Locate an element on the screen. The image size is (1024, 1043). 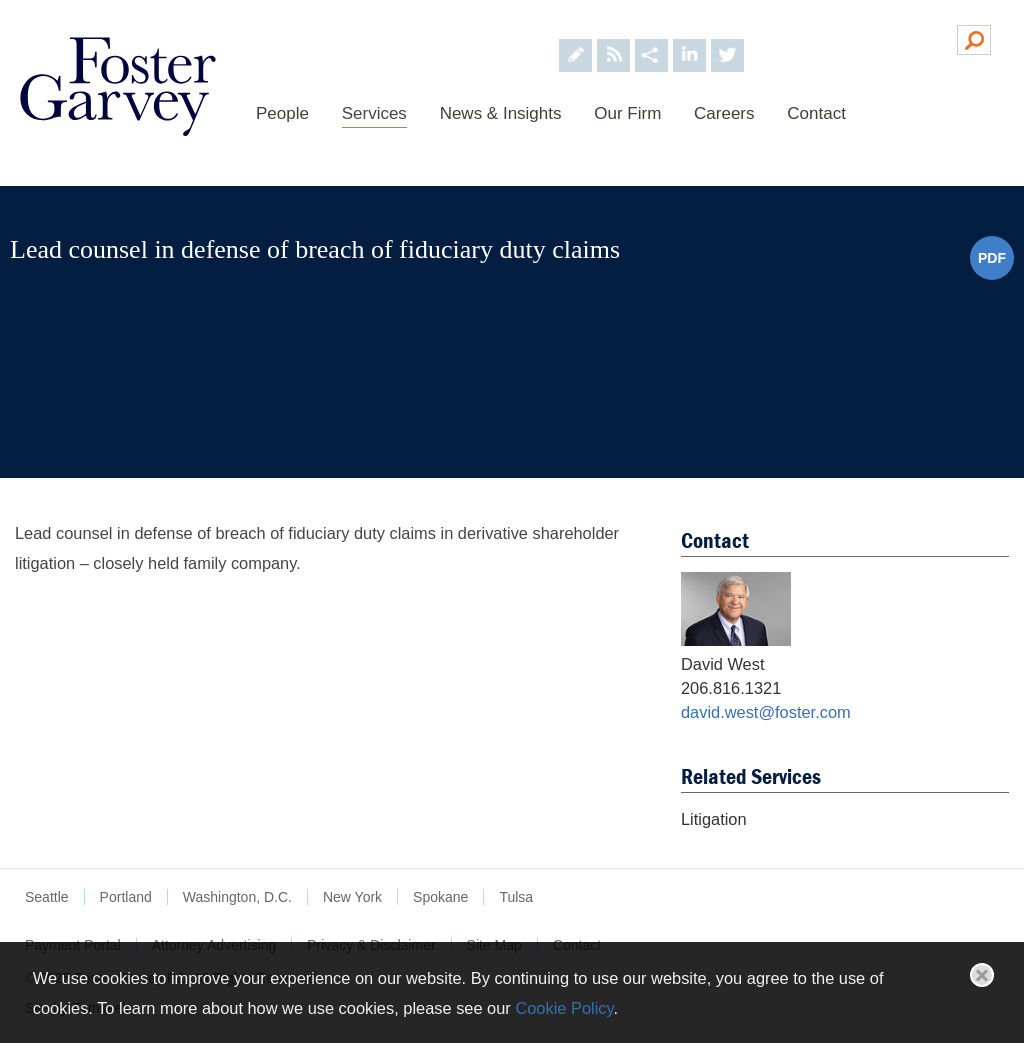
People is located at coordinates (282, 113).